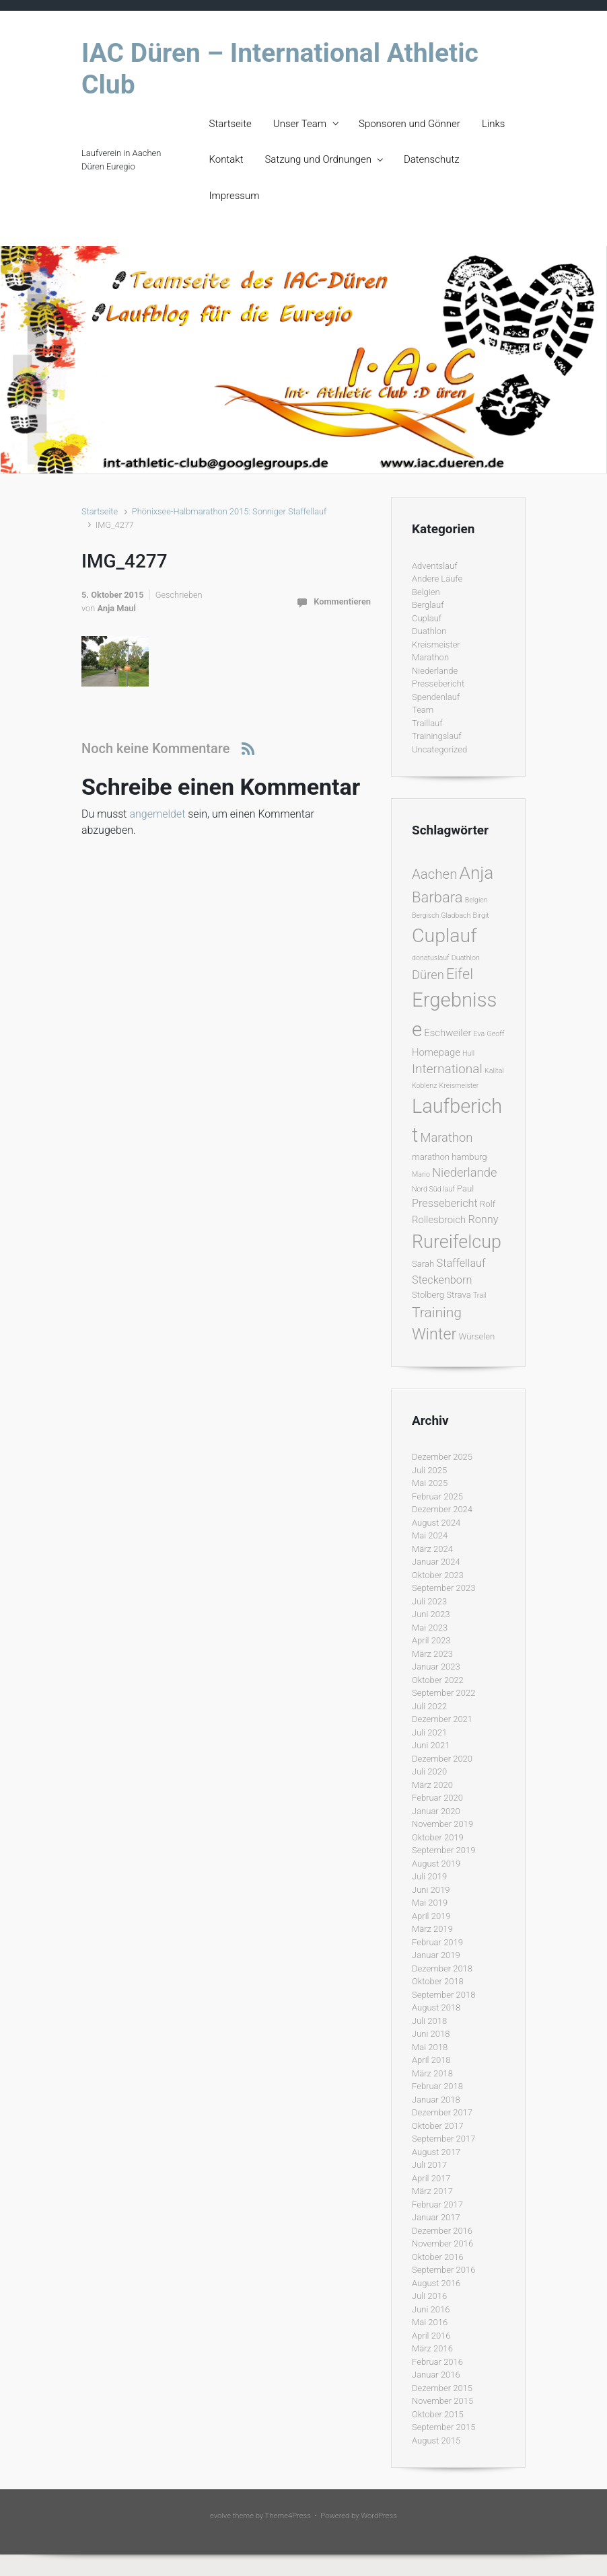  What do you see at coordinates (438, 1981) in the screenshot?
I see `Oktober 2018` at bounding box center [438, 1981].